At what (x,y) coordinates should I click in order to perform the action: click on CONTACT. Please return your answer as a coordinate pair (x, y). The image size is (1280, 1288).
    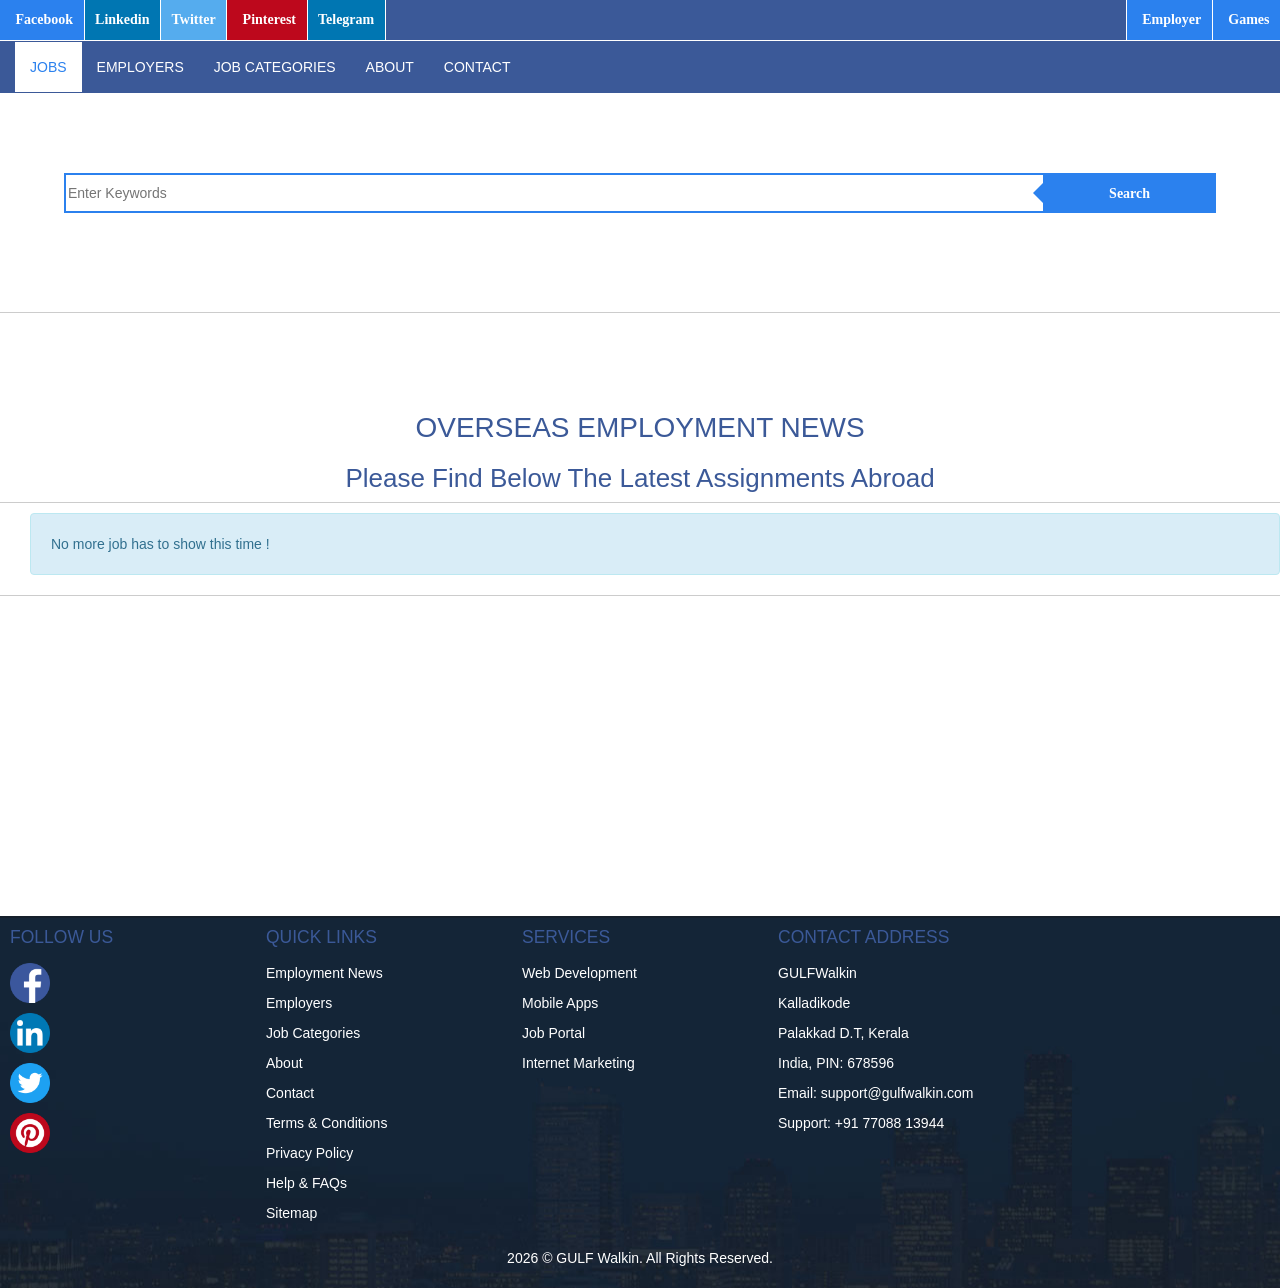
    Looking at the image, I should click on (477, 67).